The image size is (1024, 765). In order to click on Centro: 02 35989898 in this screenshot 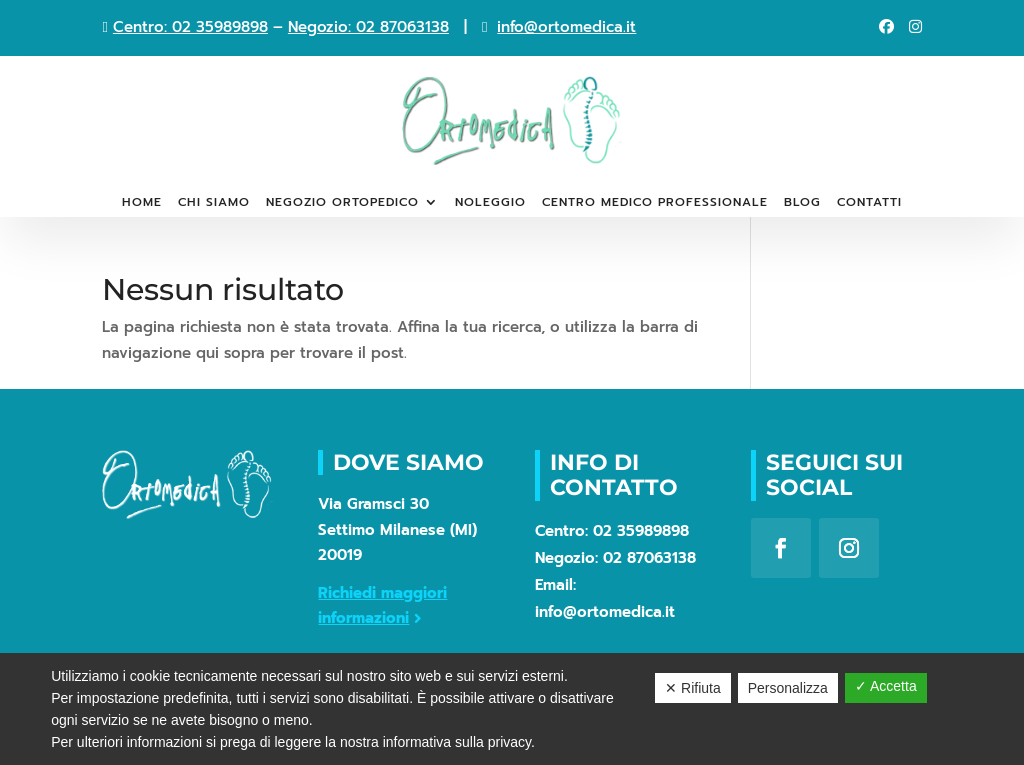, I will do `click(190, 27)`.